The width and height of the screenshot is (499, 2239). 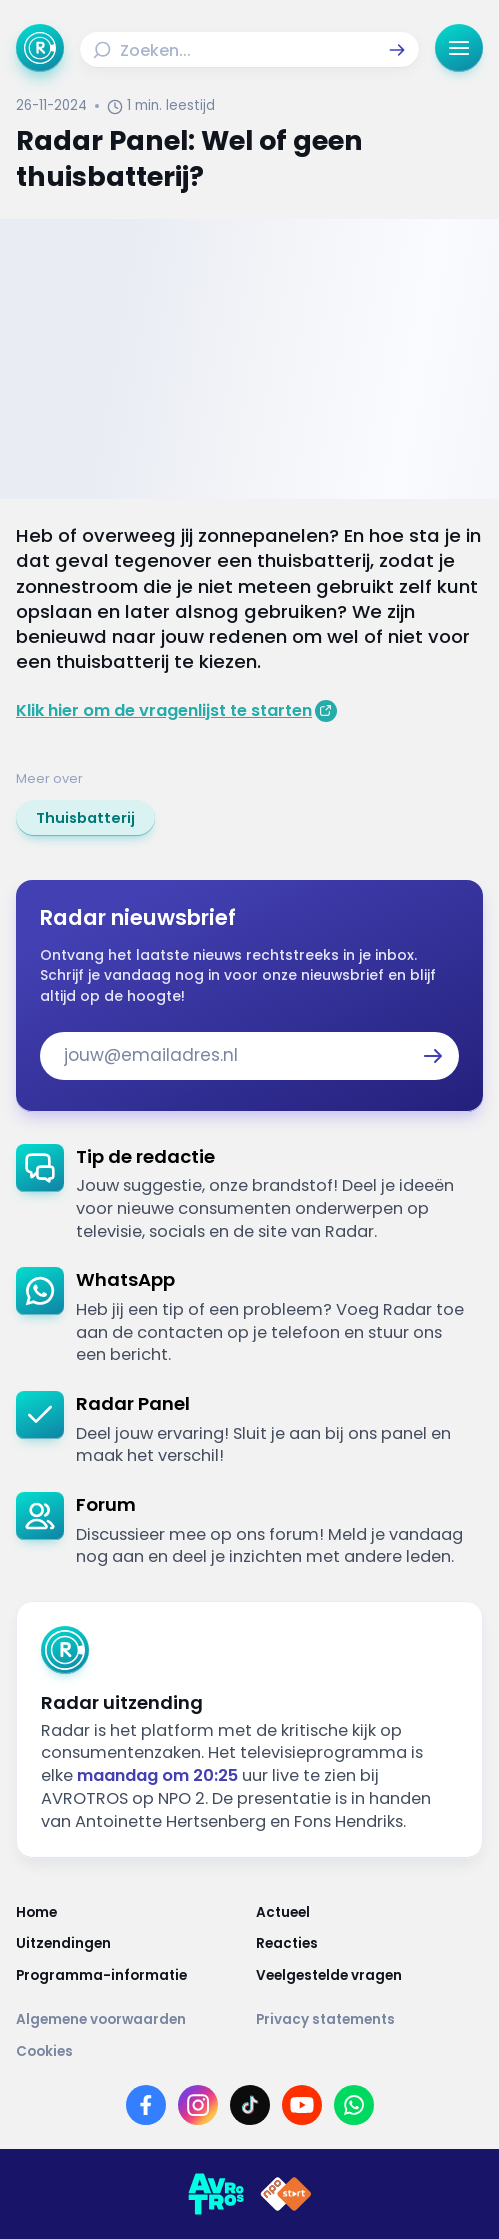 I want to click on [button], so click(x=397, y=50).